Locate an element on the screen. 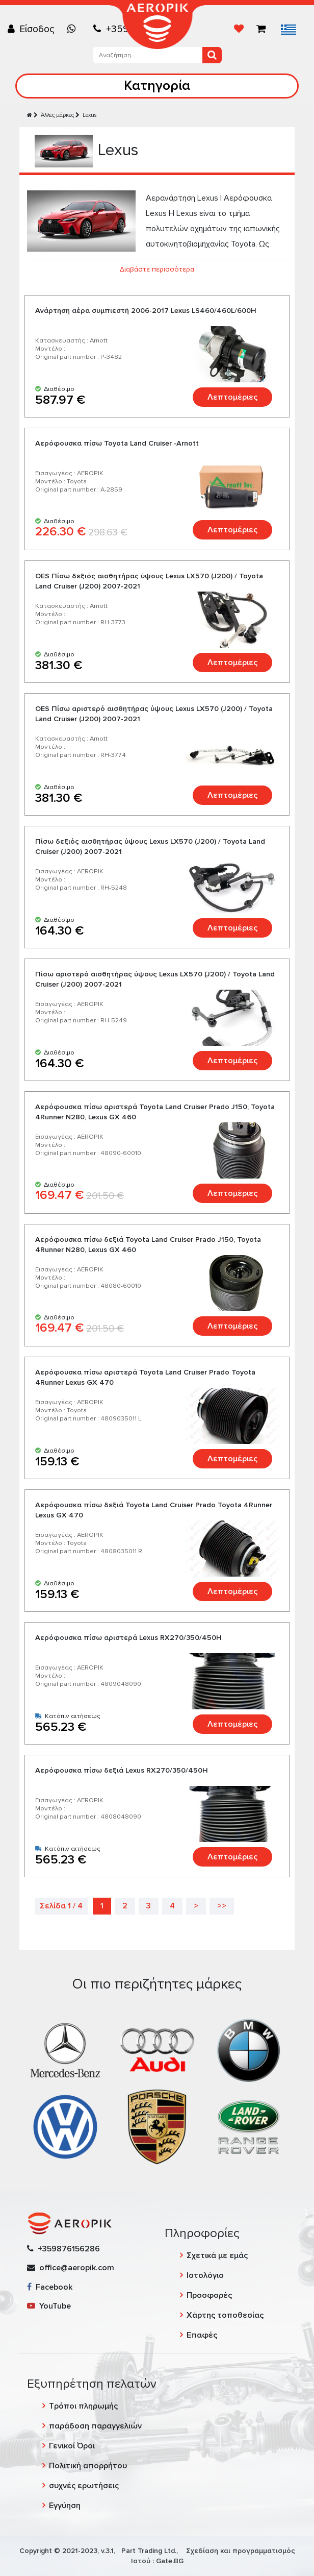 This screenshot has width=314, height=2576. Χάρτης τοποθεσίας is located at coordinates (225, 2315).